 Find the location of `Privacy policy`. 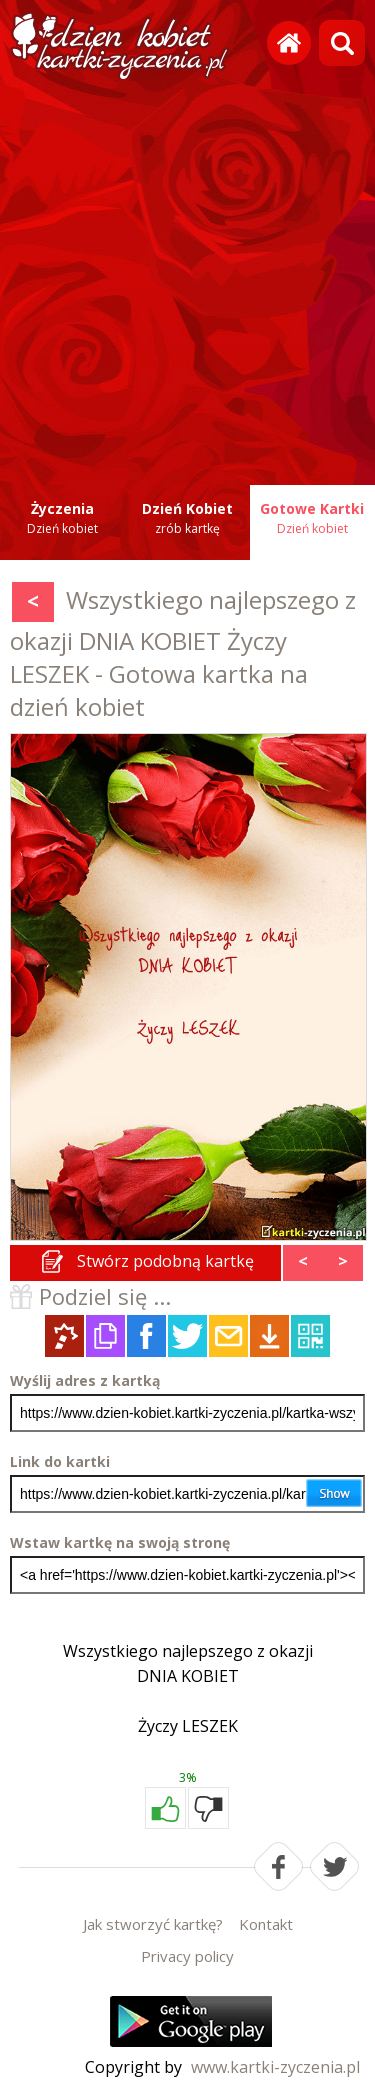

Privacy policy is located at coordinates (187, 1956).